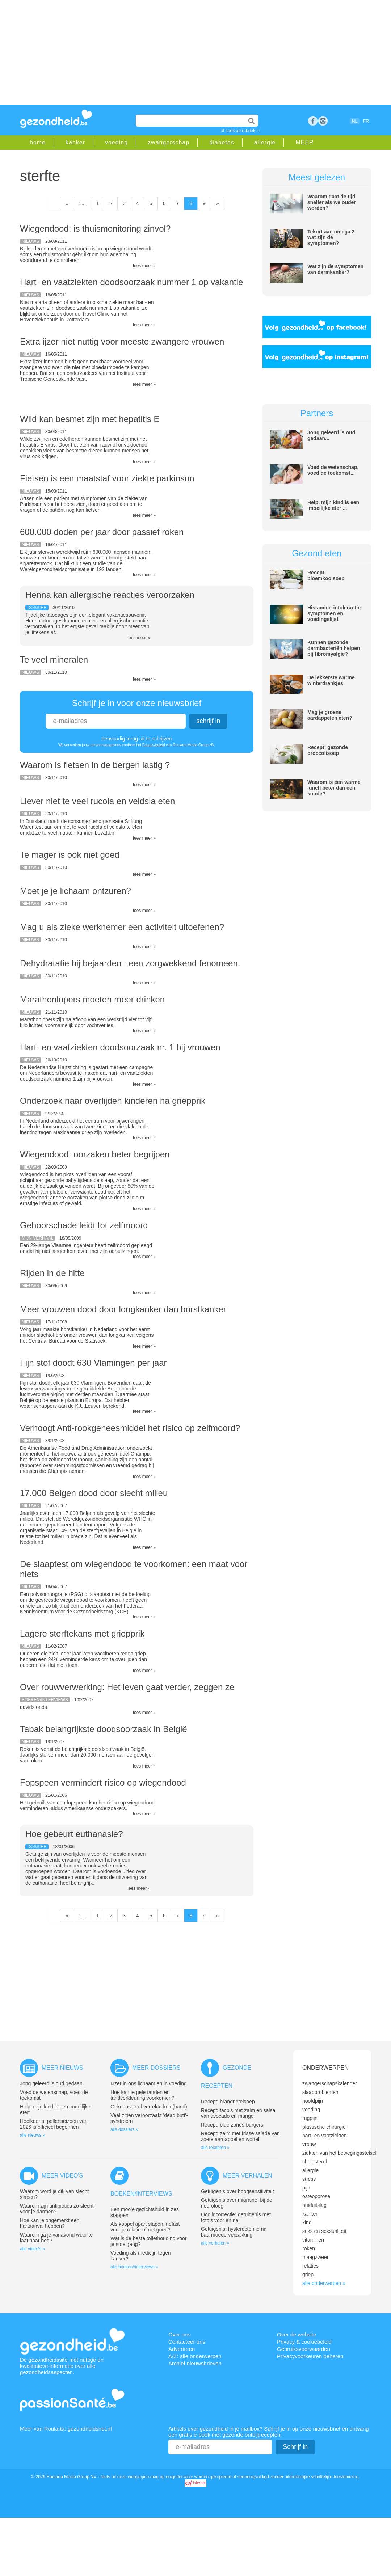 This screenshot has width=391, height=2576. Describe the element at coordinates (32, 2135) in the screenshot. I see `alle nieuws »` at that location.